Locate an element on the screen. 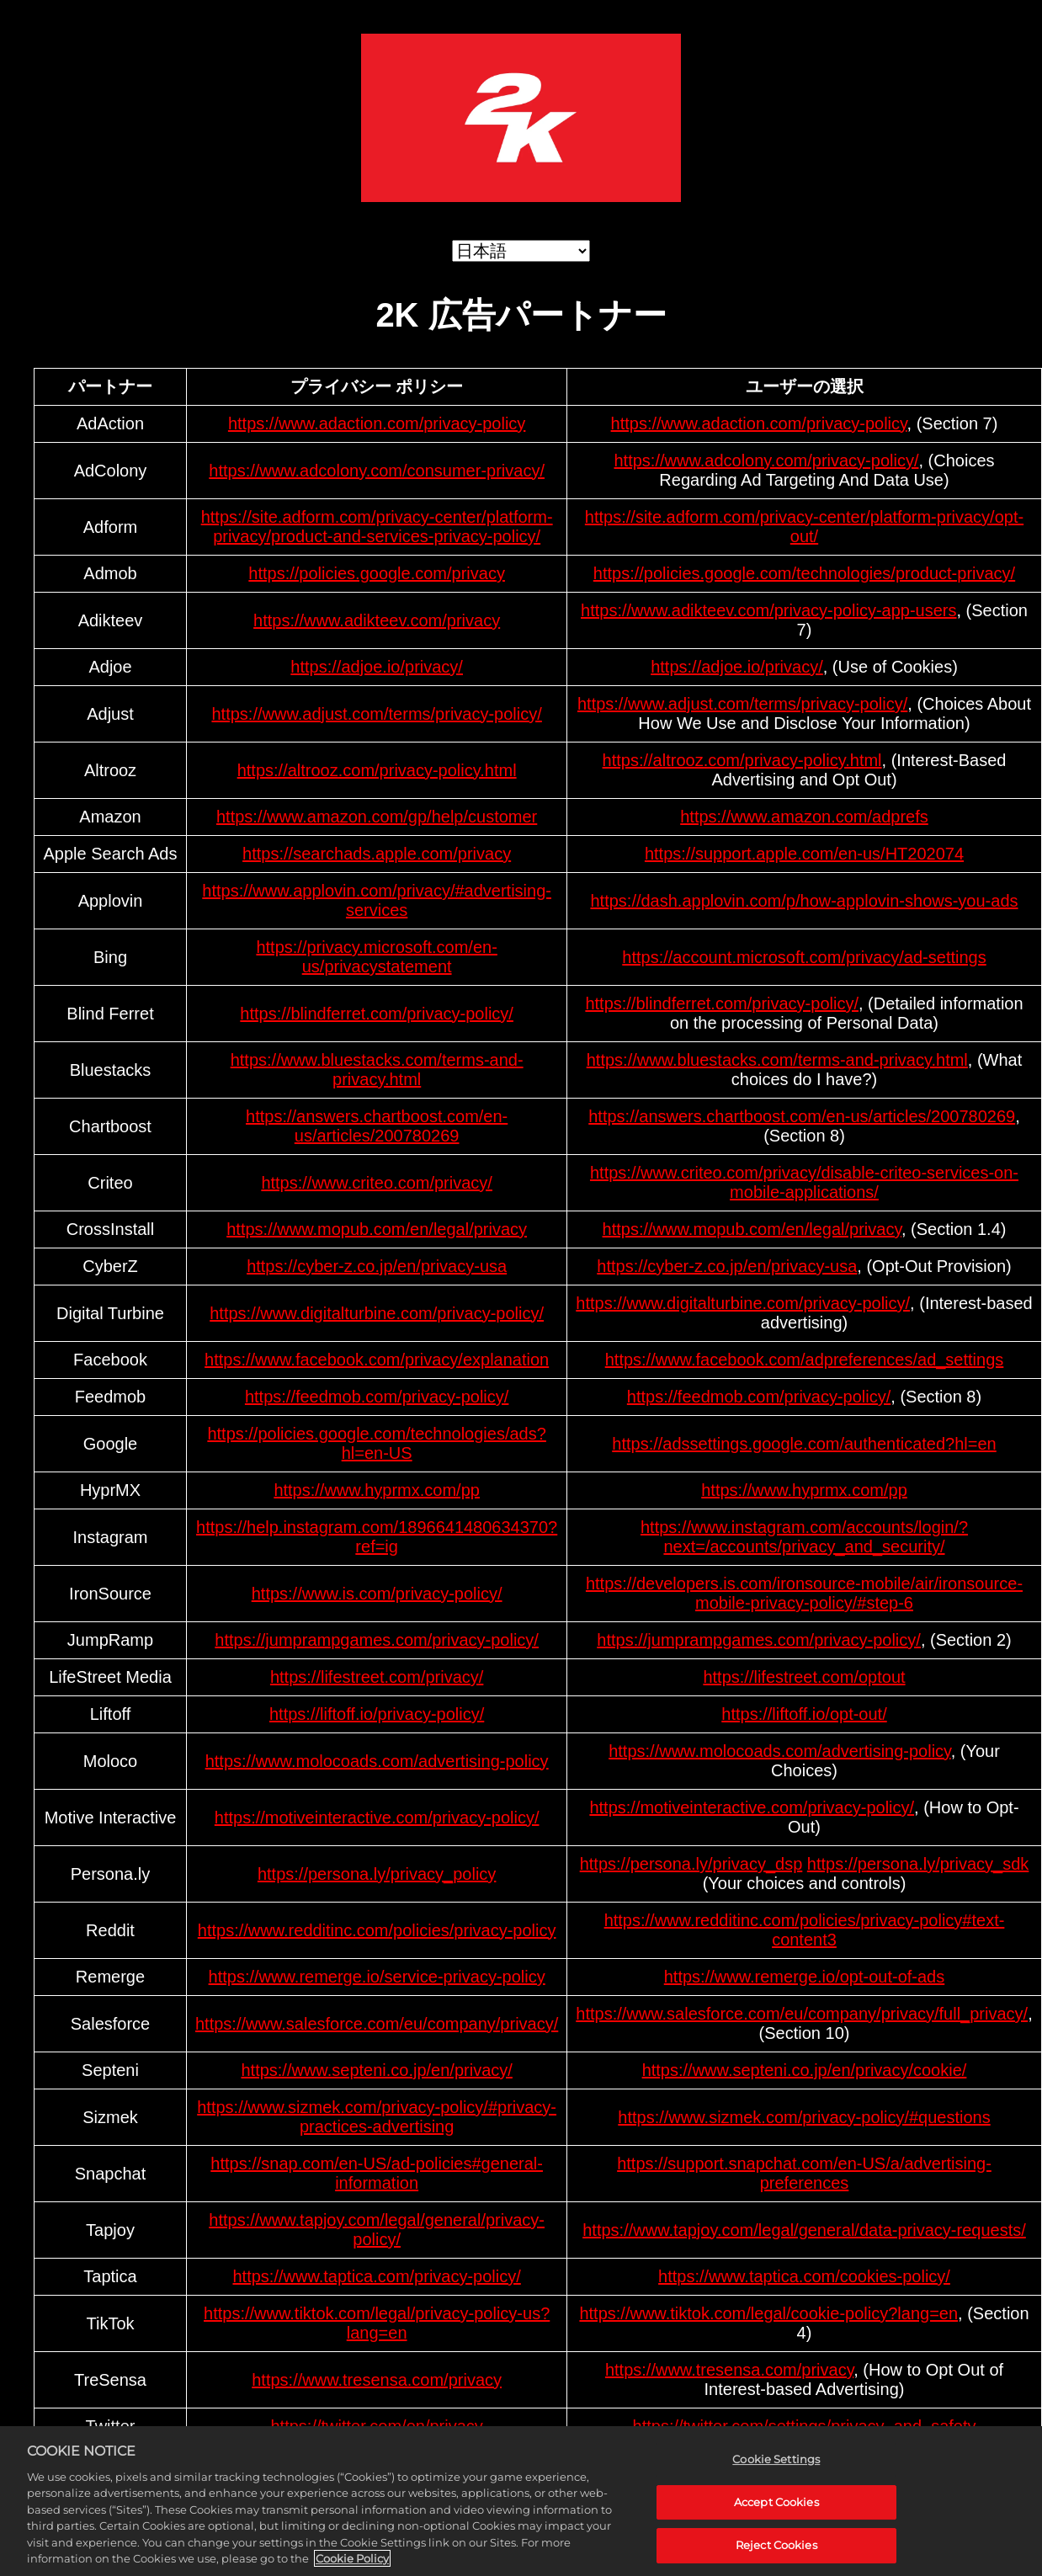 The width and height of the screenshot is (1042, 2576). https://www.tiktok.com/legal/cookie-policy?lang=en is located at coordinates (768, 2313).